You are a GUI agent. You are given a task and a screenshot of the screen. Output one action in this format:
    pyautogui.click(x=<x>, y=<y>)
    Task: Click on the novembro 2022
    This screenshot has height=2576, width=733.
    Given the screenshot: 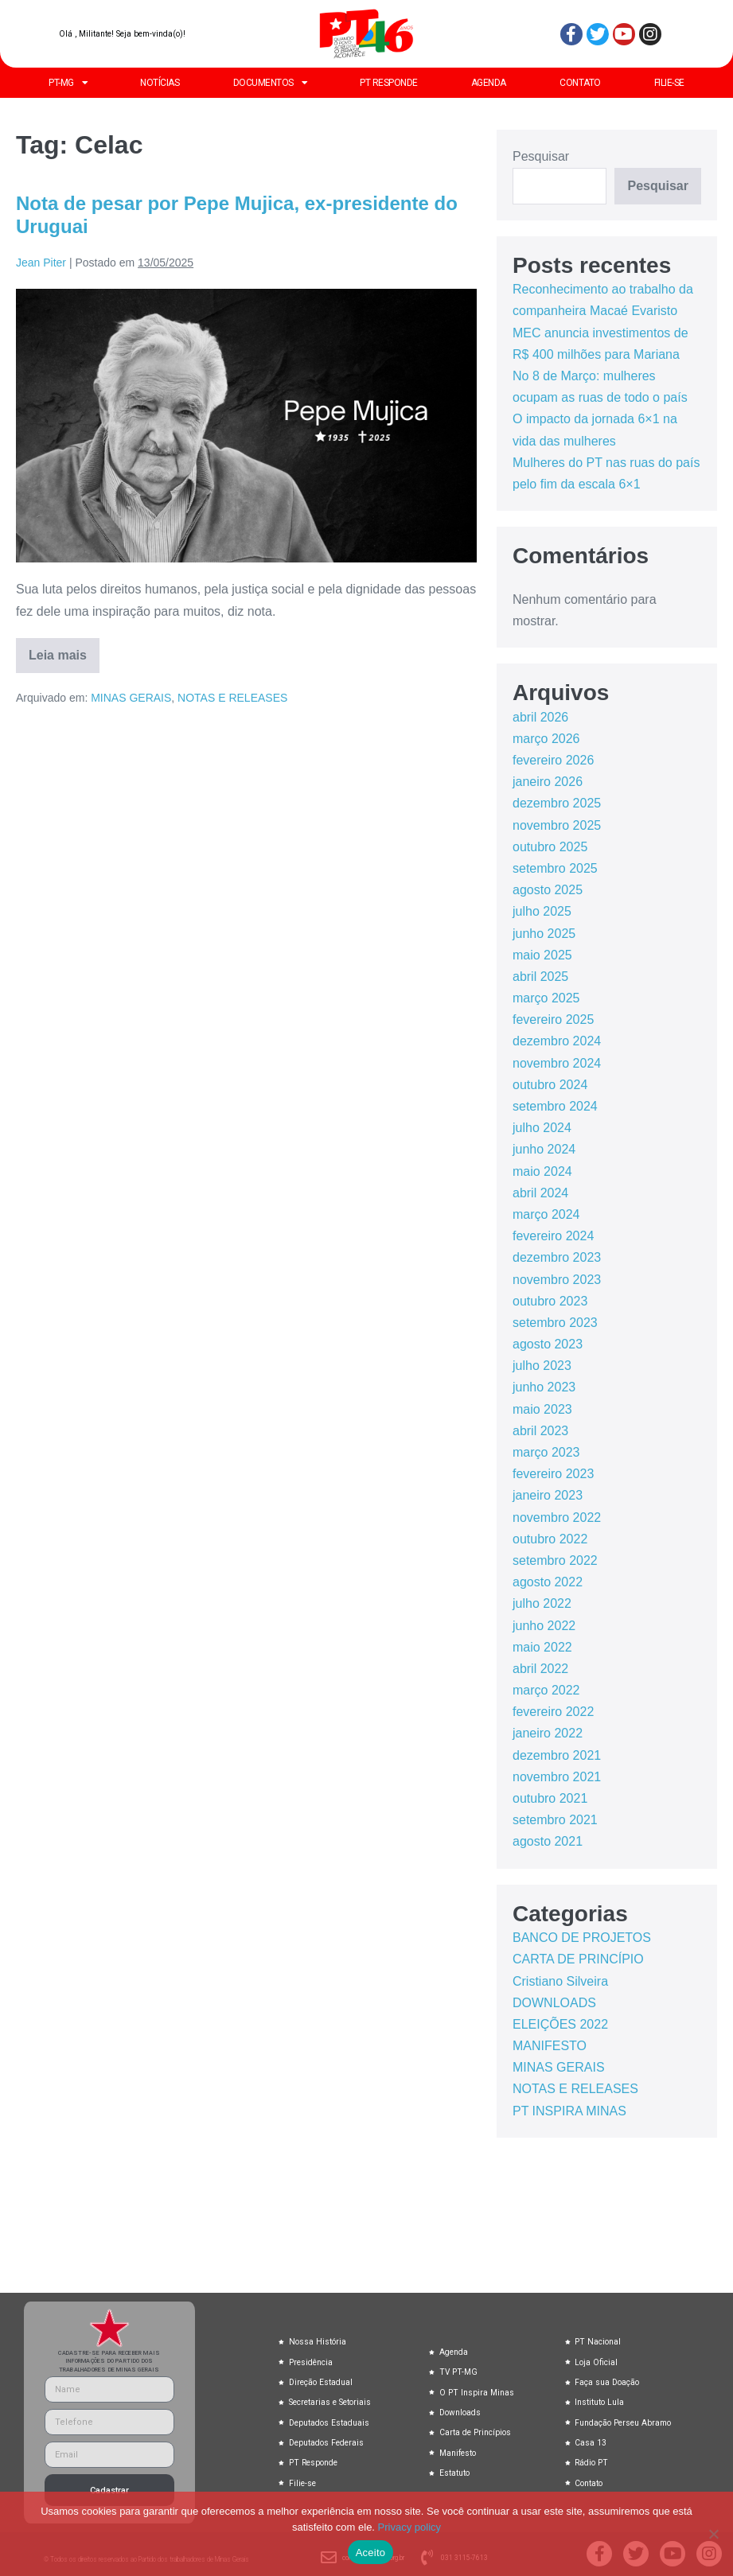 What is the action you would take?
    pyautogui.click(x=557, y=1517)
    